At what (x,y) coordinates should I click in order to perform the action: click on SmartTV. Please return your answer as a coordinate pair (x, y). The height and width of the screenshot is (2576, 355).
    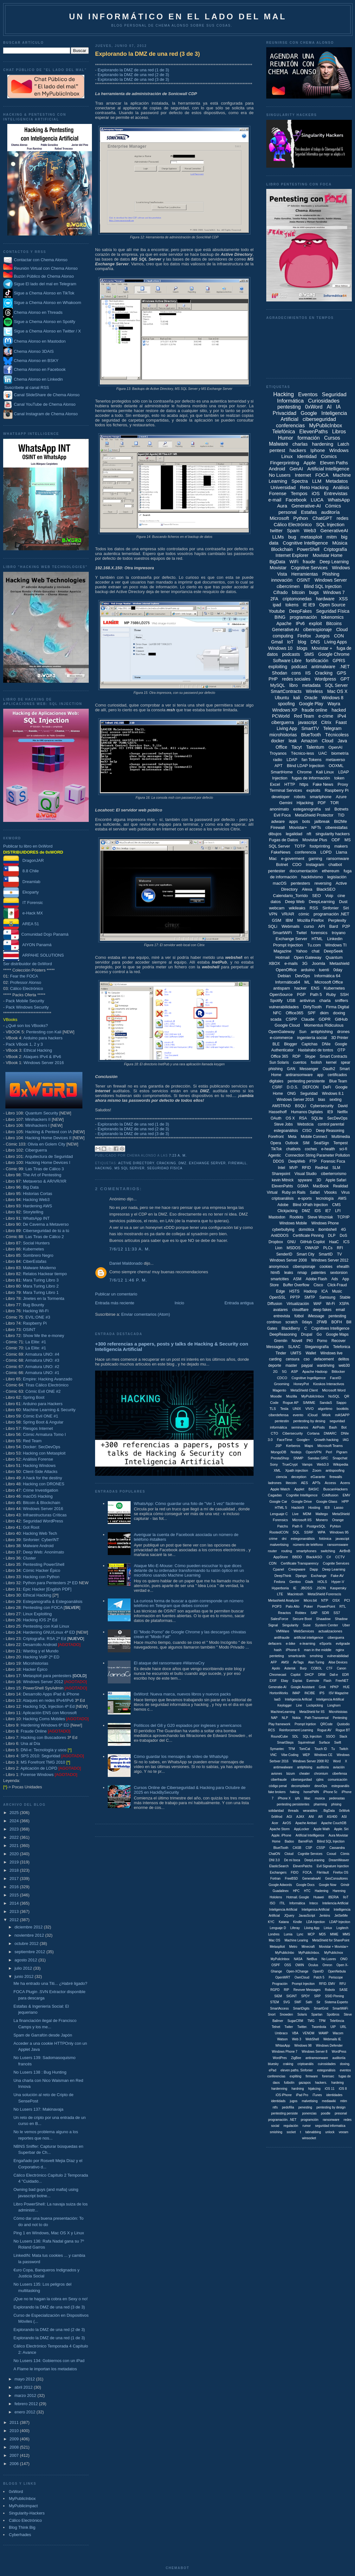
    Looking at the image, I should click on (310, 728).